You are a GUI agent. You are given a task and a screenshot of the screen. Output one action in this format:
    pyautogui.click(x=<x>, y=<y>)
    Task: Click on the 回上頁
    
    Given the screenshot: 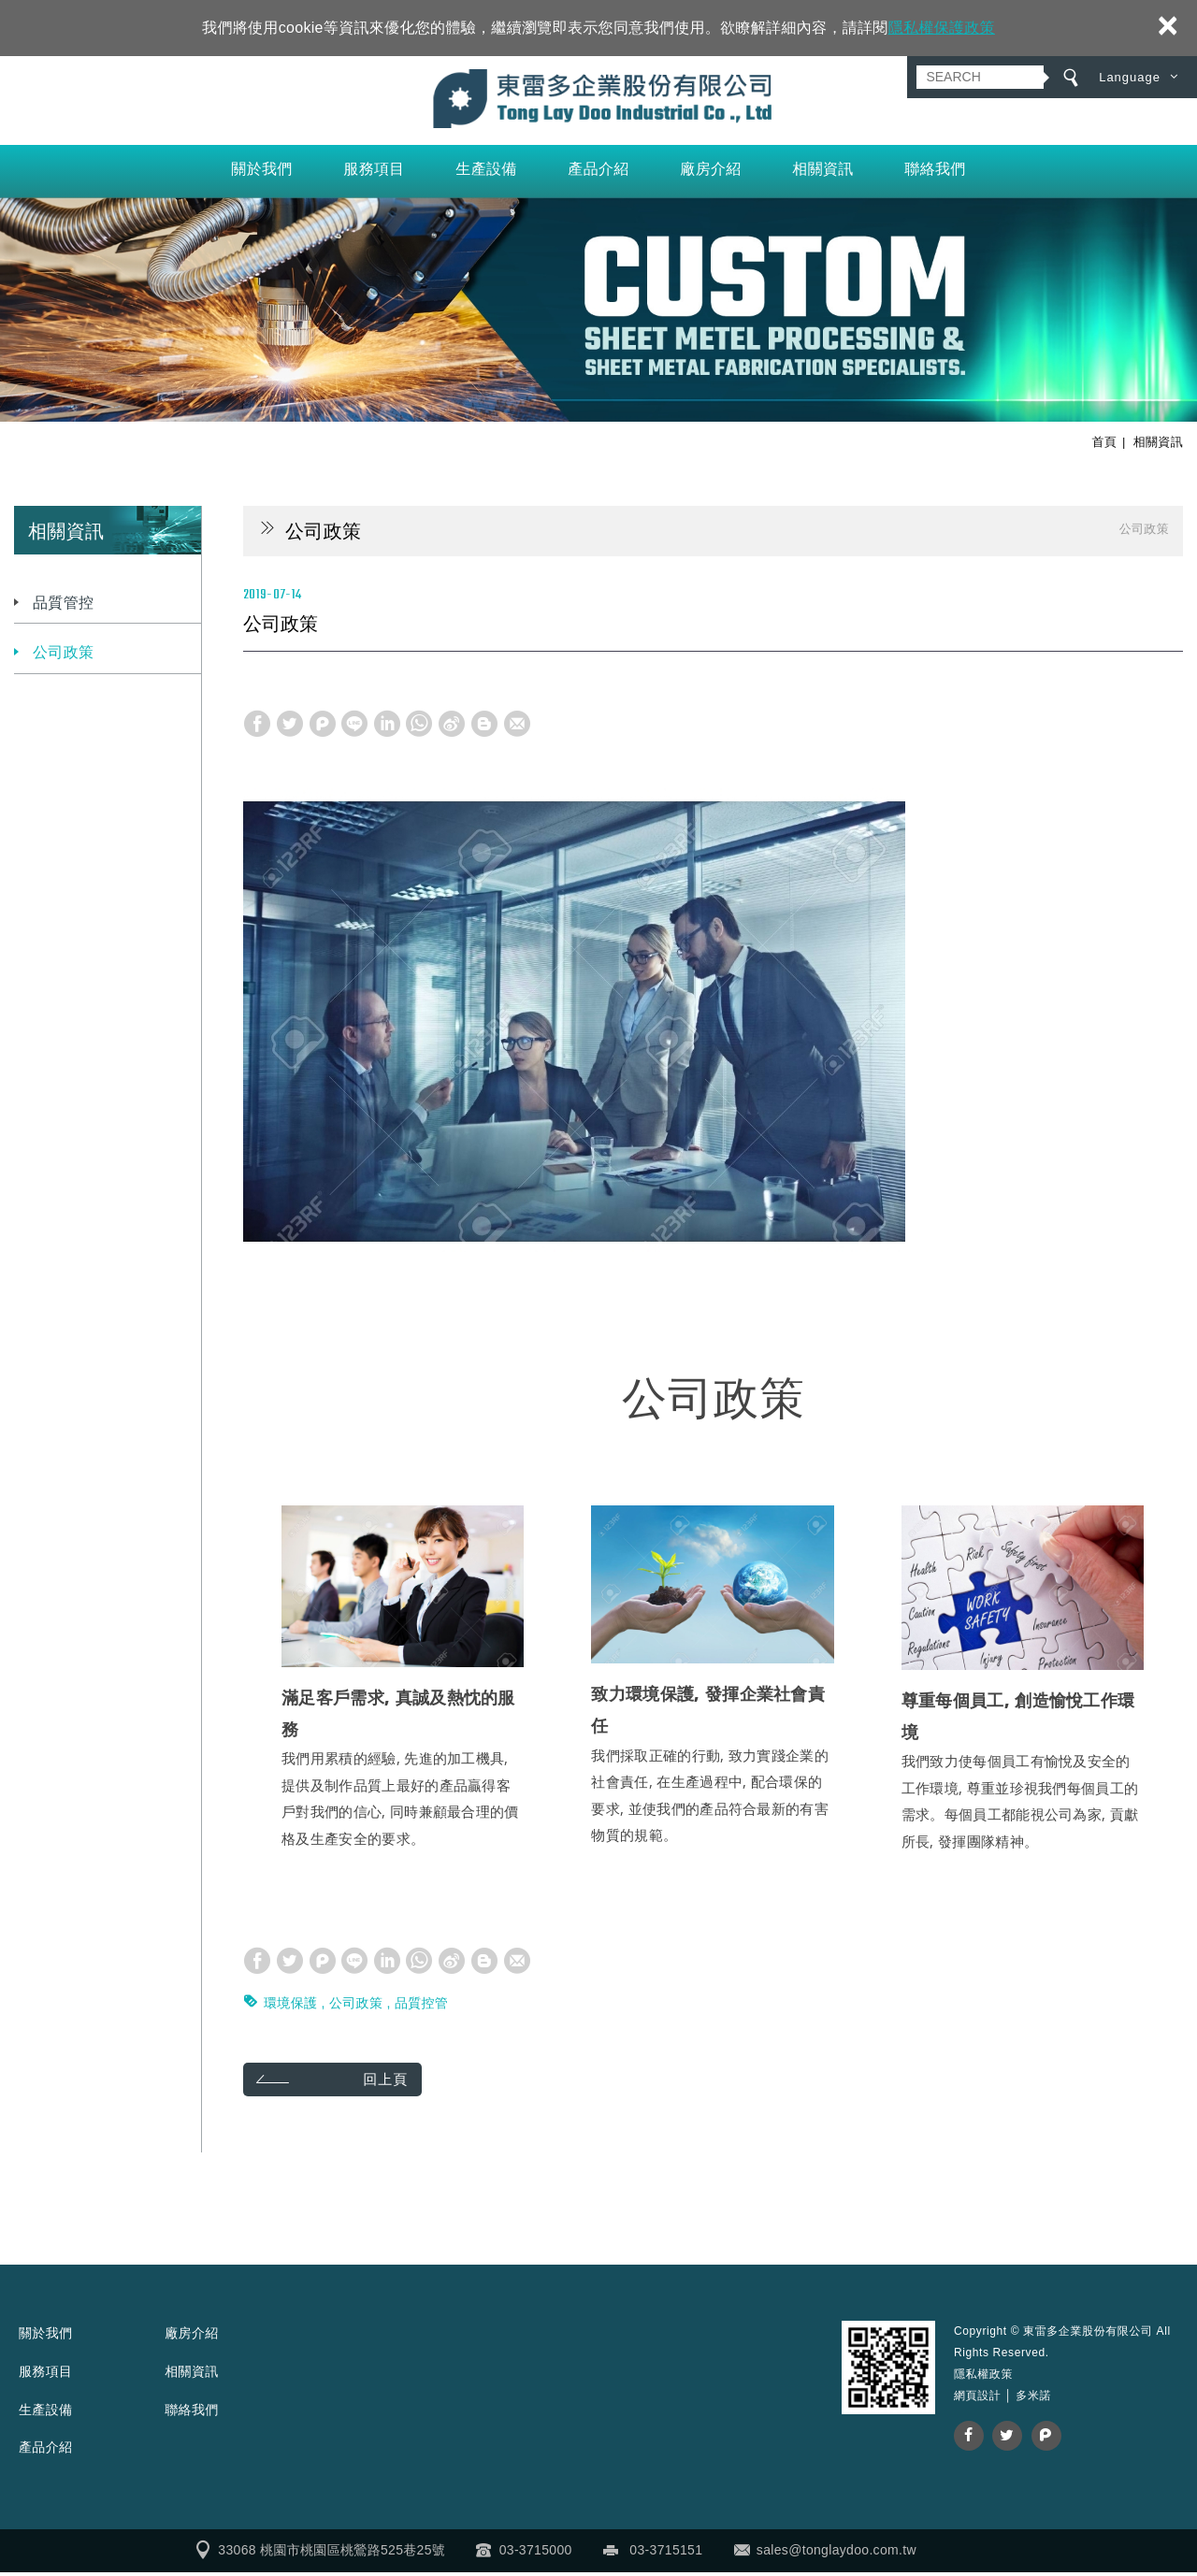 What is the action you would take?
    pyautogui.click(x=393, y=2084)
    